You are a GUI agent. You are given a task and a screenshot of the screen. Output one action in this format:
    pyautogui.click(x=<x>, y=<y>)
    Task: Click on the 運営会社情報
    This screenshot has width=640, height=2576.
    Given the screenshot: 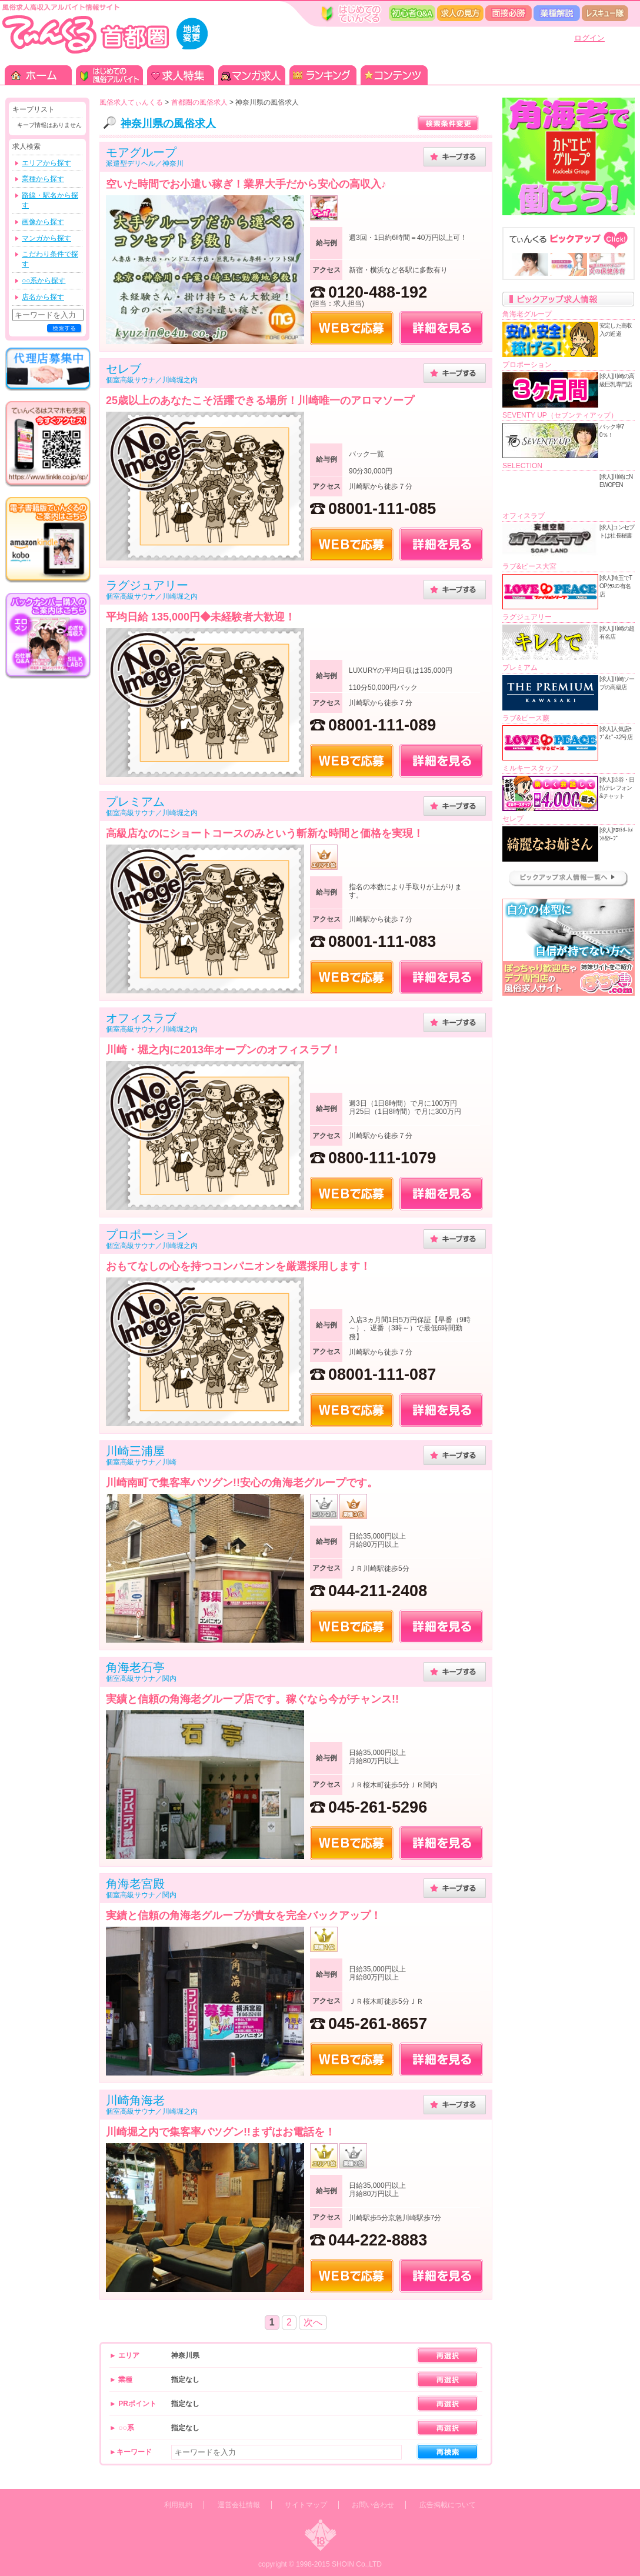 What is the action you would take?
    pyautogui.click(x=239, y=2505)
    